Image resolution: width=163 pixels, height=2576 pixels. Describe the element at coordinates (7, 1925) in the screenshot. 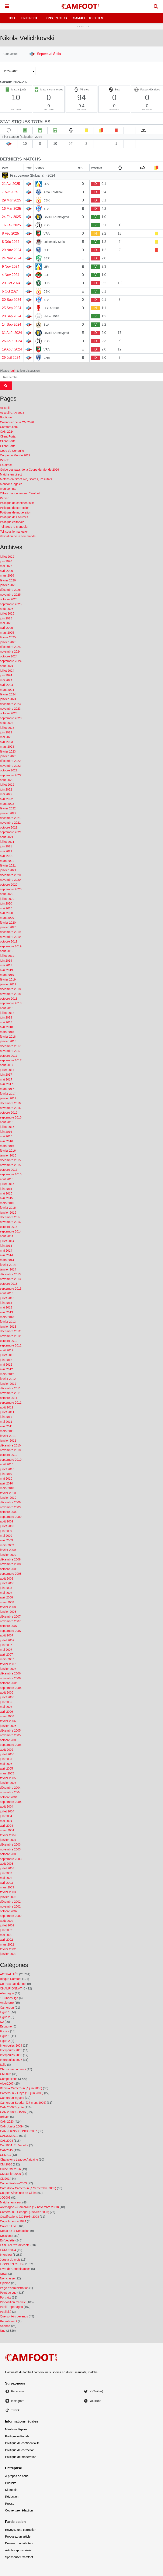

I see `juillet 2002` at that location.